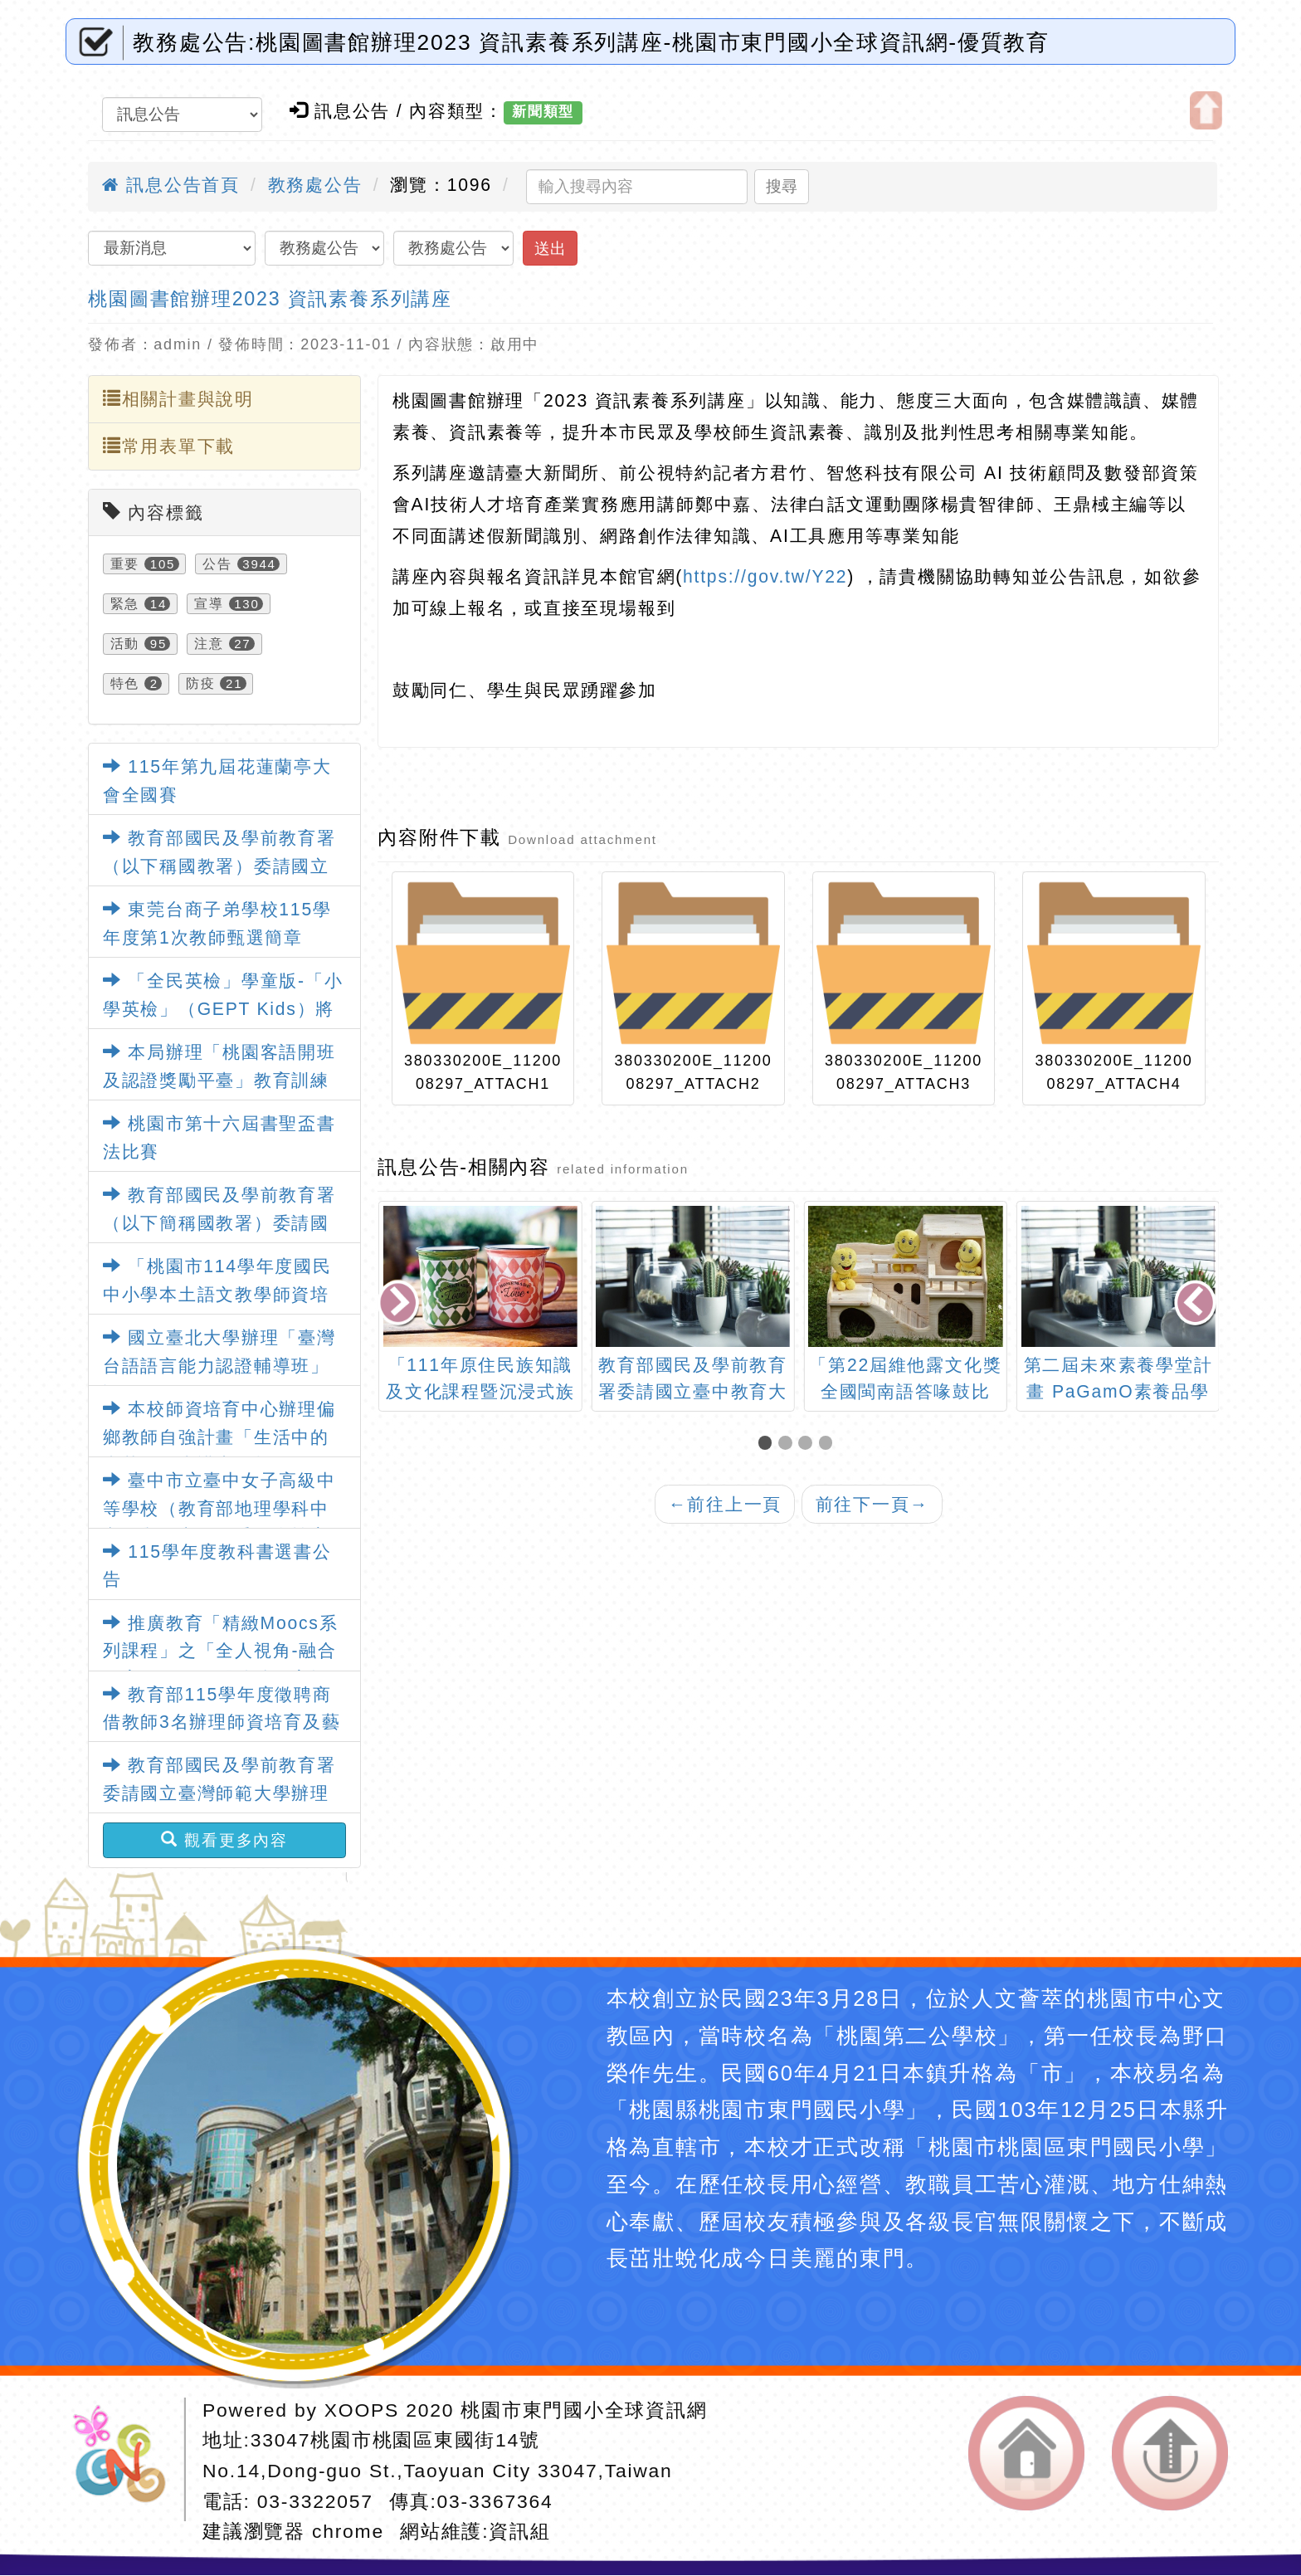 The height and width of the screenshot is (2576, 1301). I want to click on XOOPS, so click(361, 2410).